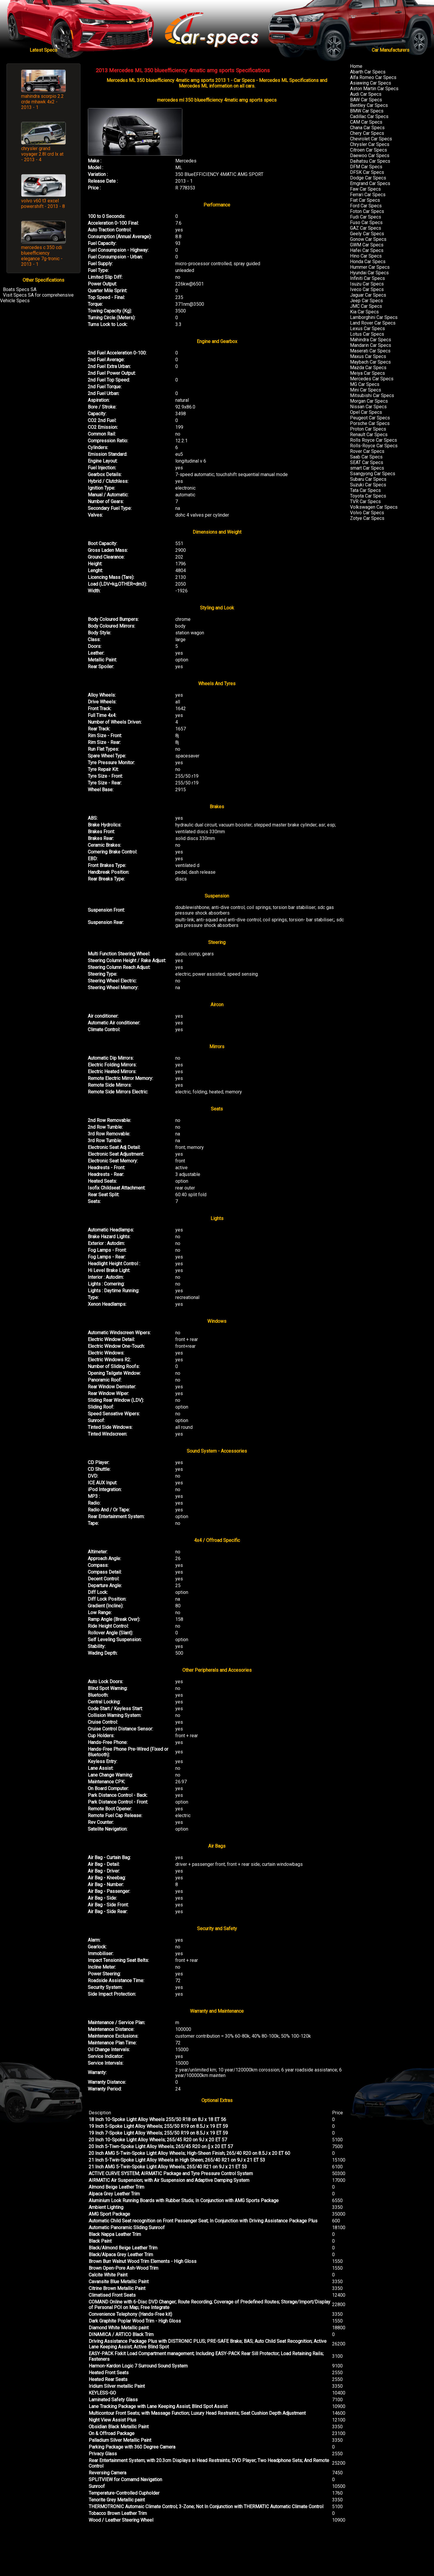 Image resolution: width=434 pixels, height=2576 pixels. I want to click on Chery Car Specs, so click(367, 133).